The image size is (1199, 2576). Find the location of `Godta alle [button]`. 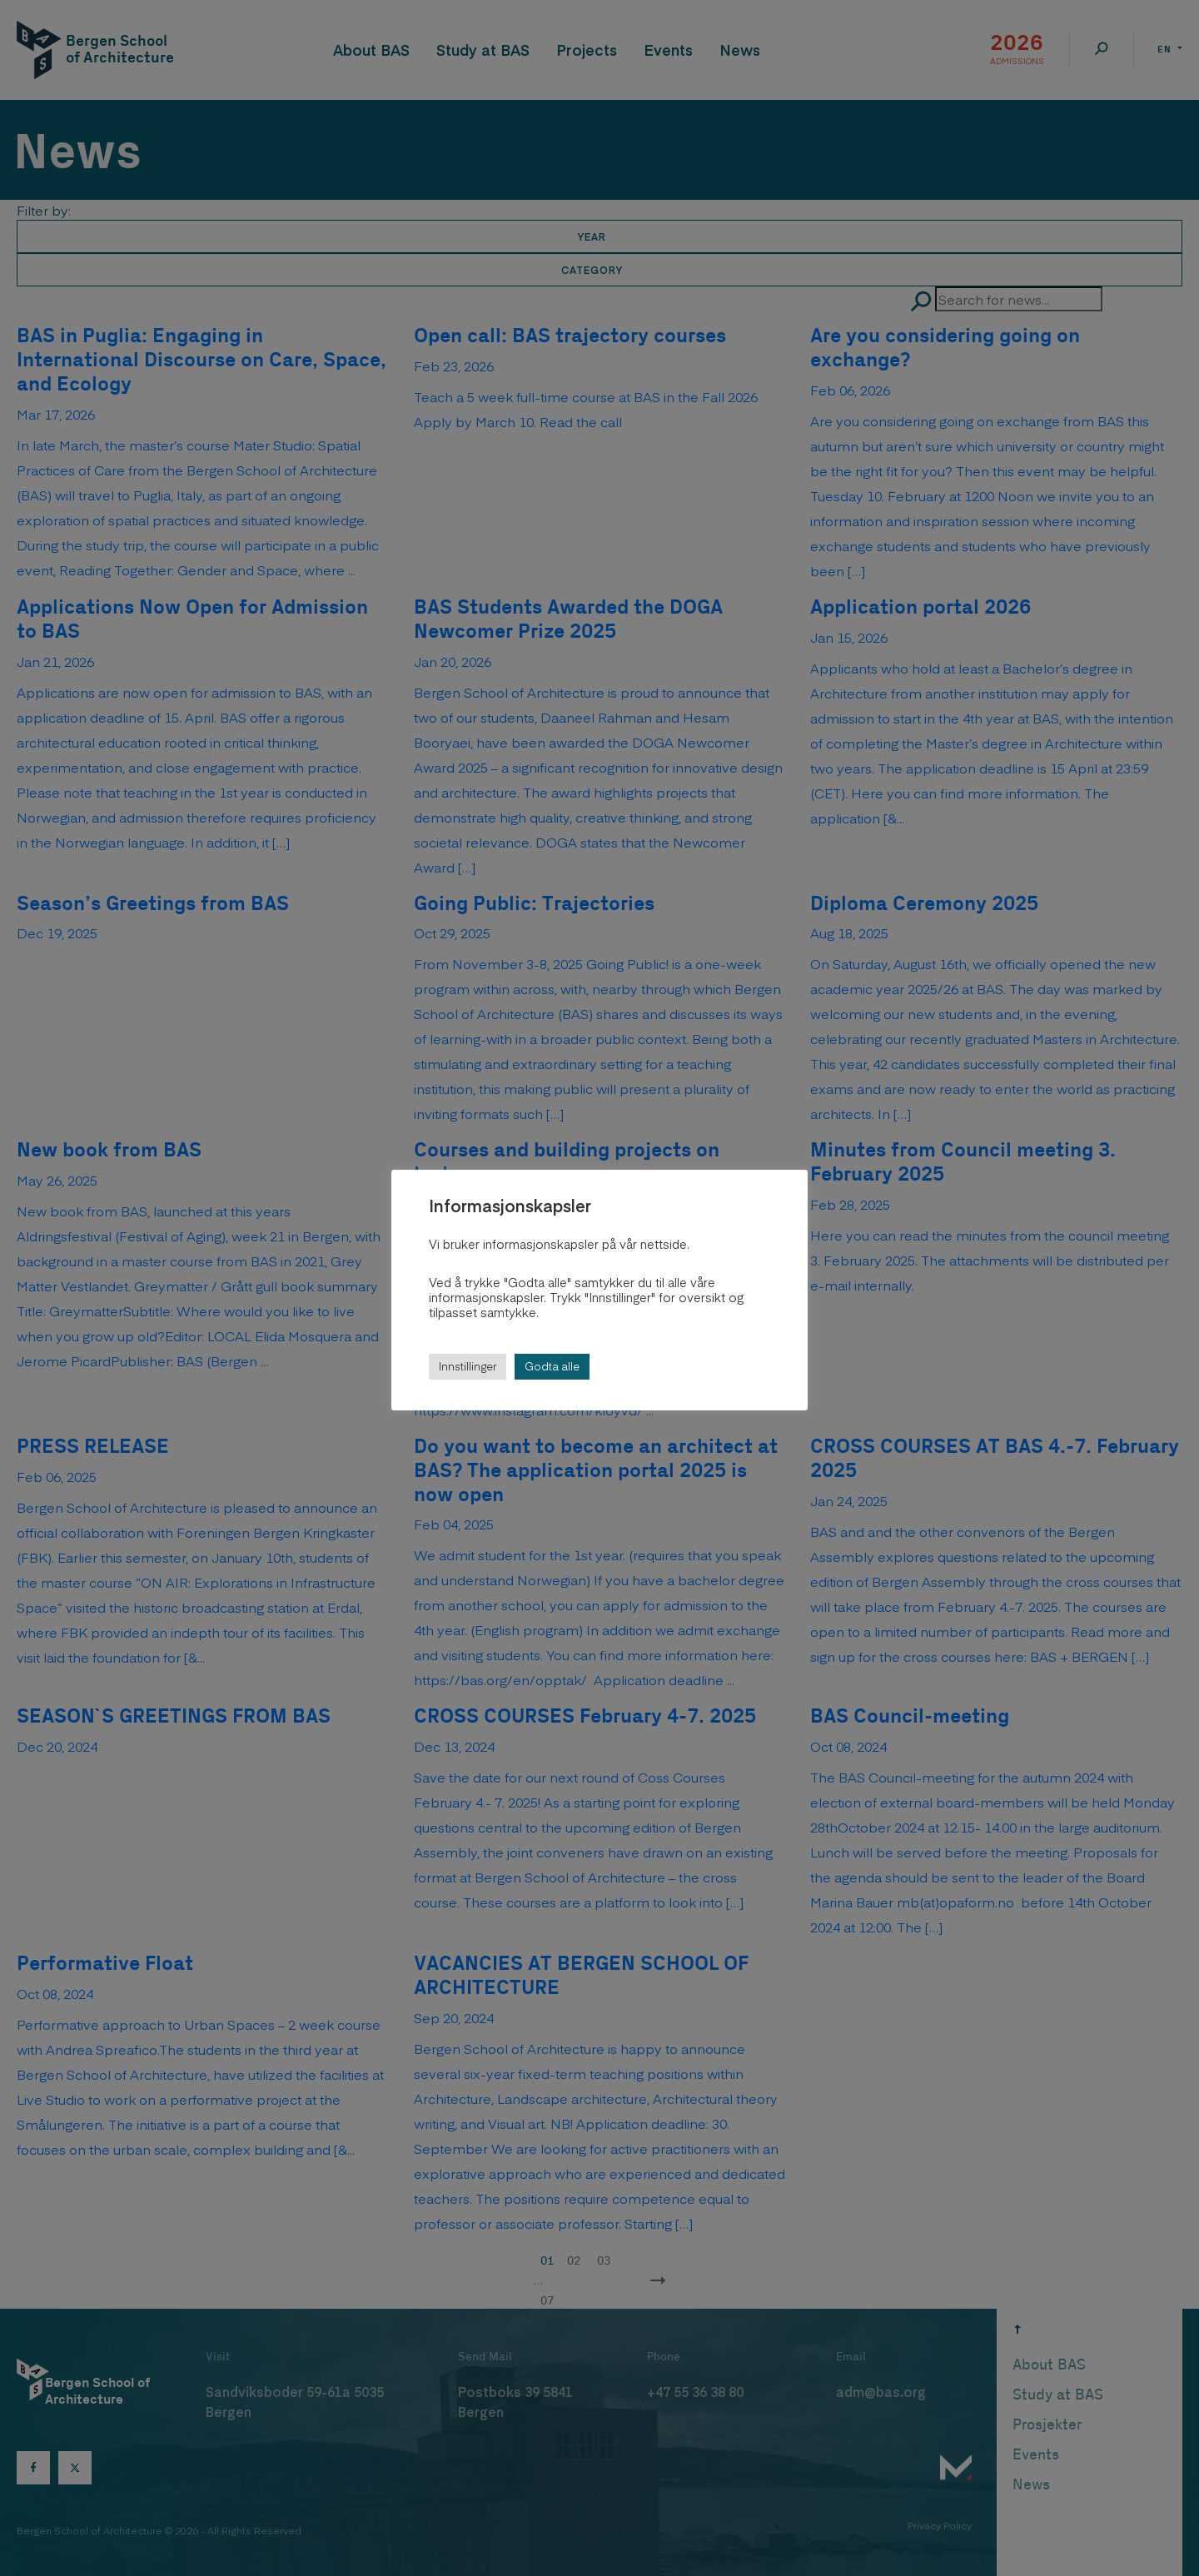

Godta alle [button] is located at coordinates (552, 1366).